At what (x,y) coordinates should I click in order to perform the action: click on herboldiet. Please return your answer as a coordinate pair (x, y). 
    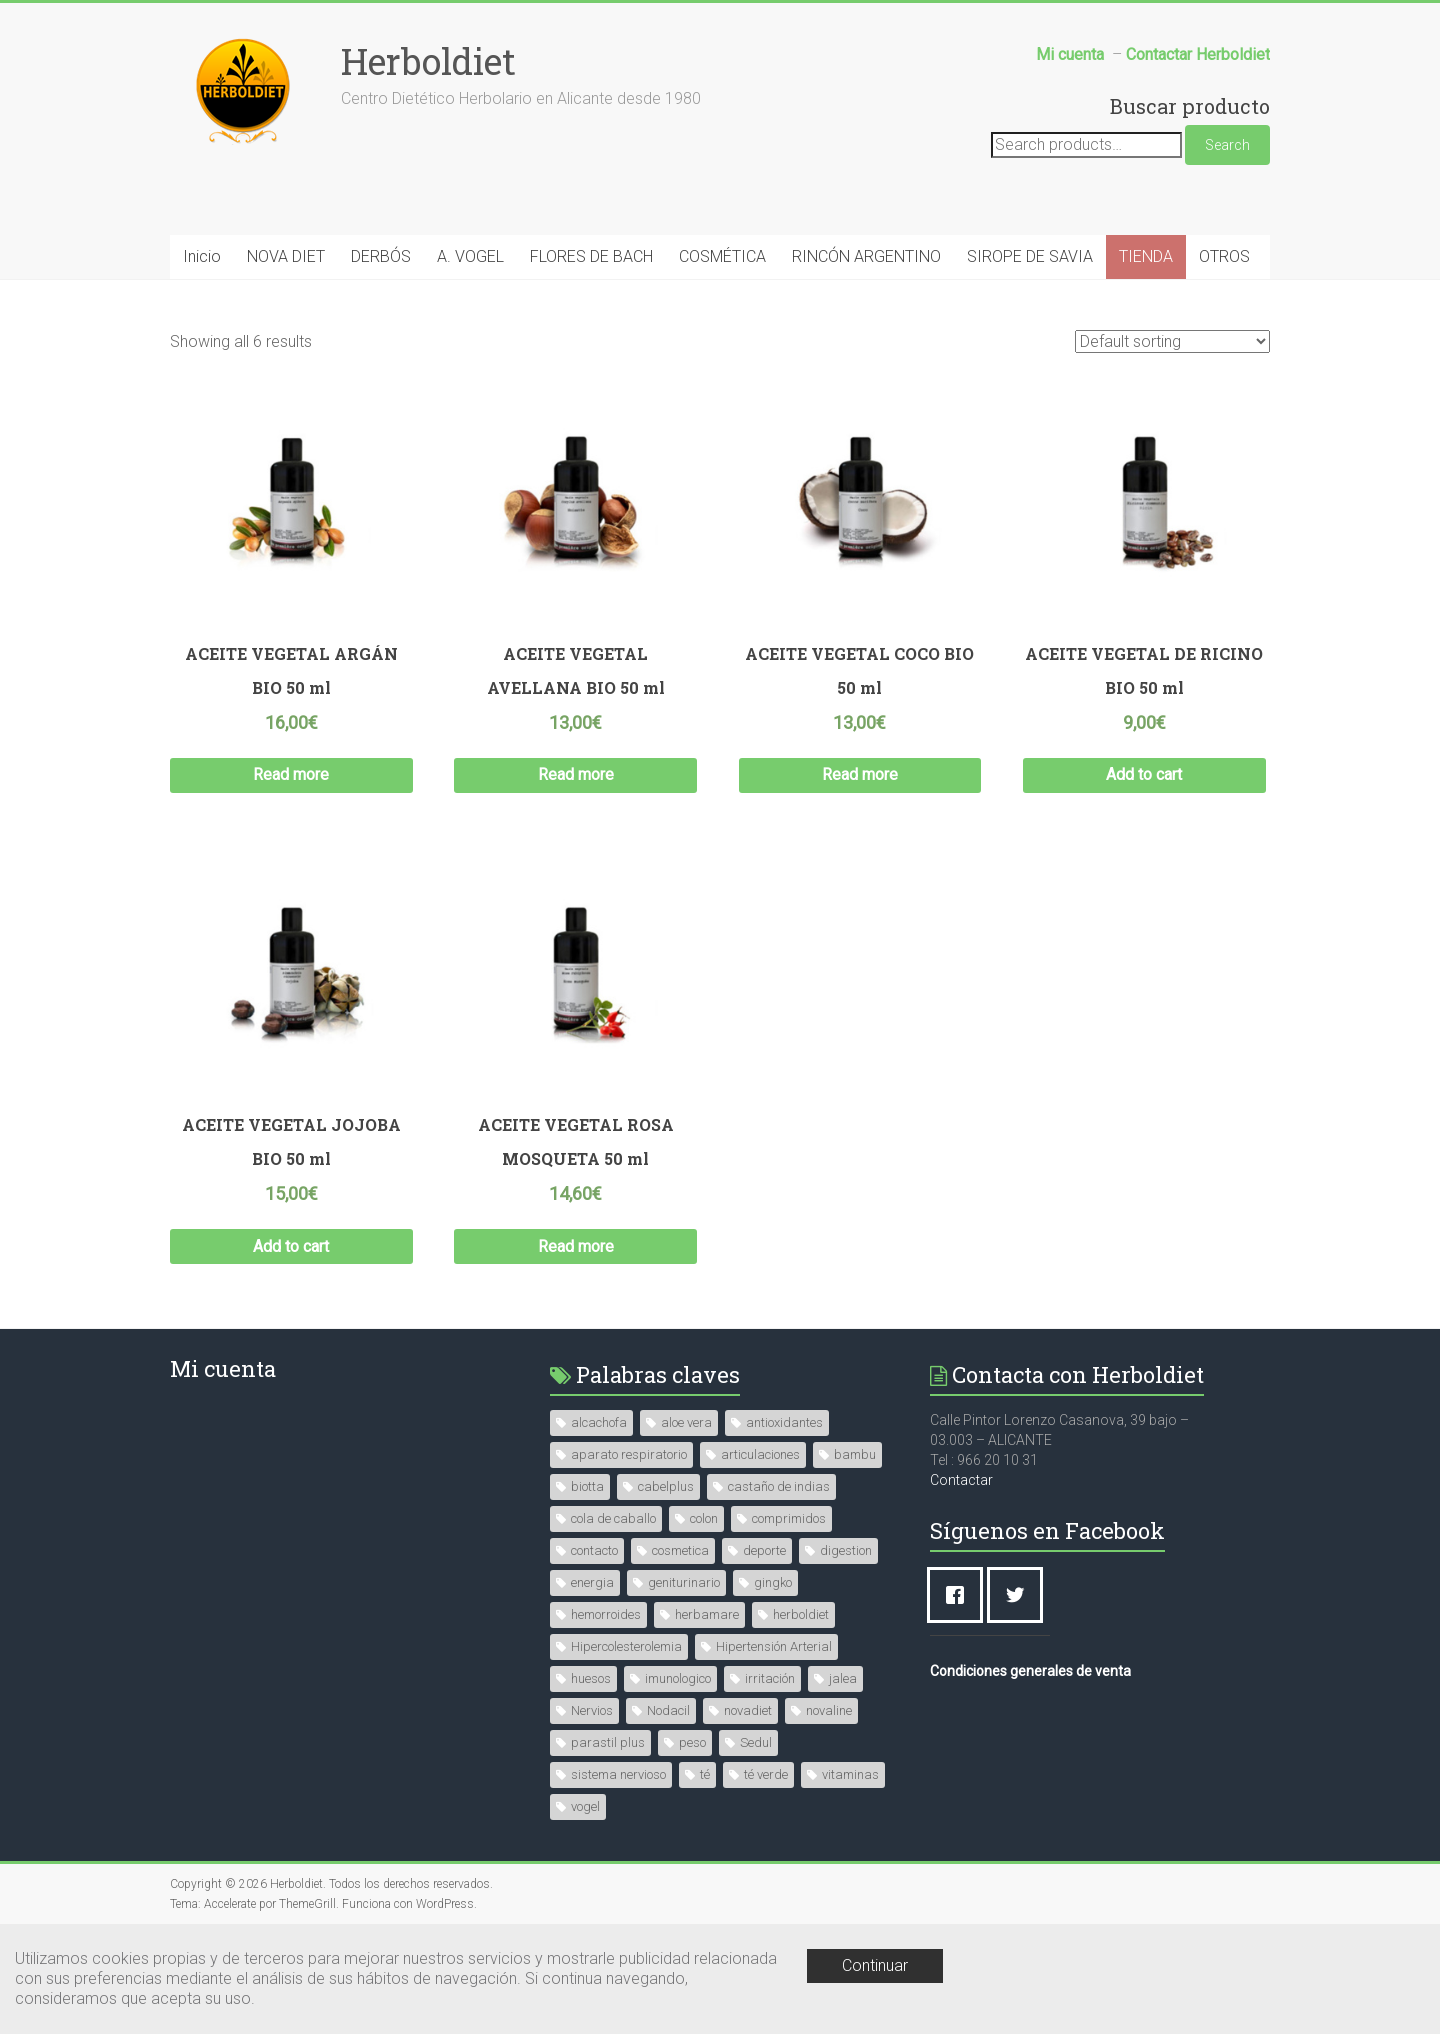
    Looking at the image, I should click on (801, 1614).